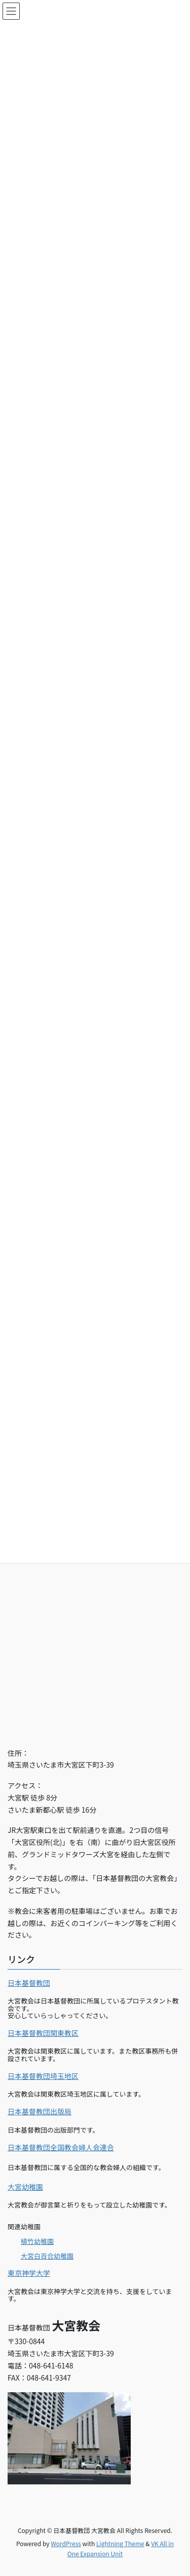 The width and height of the screenshot is (190, 2576). Describe the element at coordinates (29, 2273) in the screenshot. I see `東京神学大学` at that location.